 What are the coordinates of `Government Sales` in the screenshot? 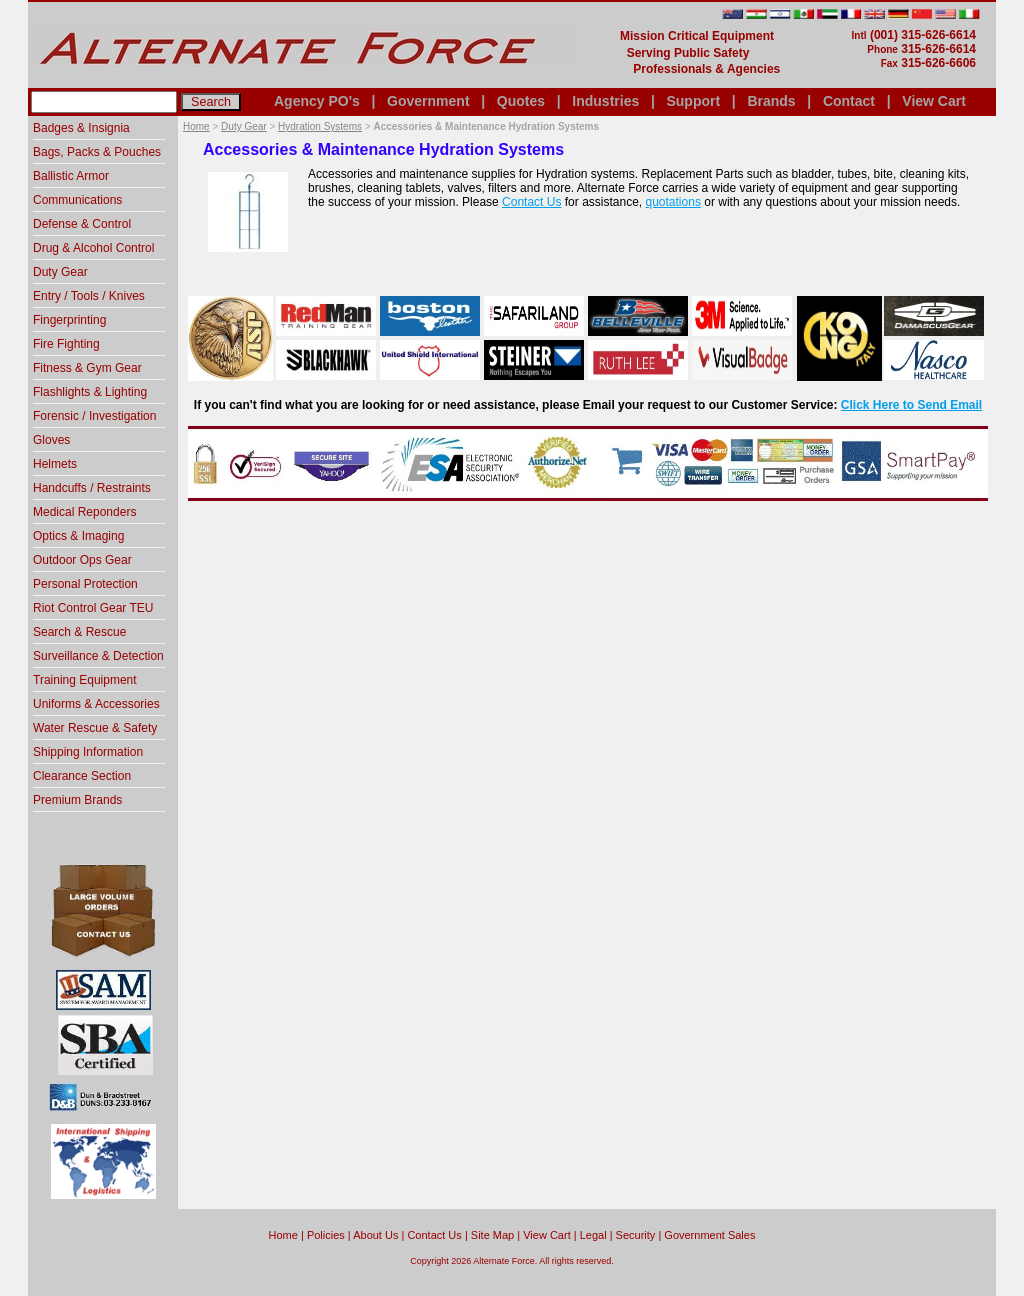 It's located at (709, 1235).